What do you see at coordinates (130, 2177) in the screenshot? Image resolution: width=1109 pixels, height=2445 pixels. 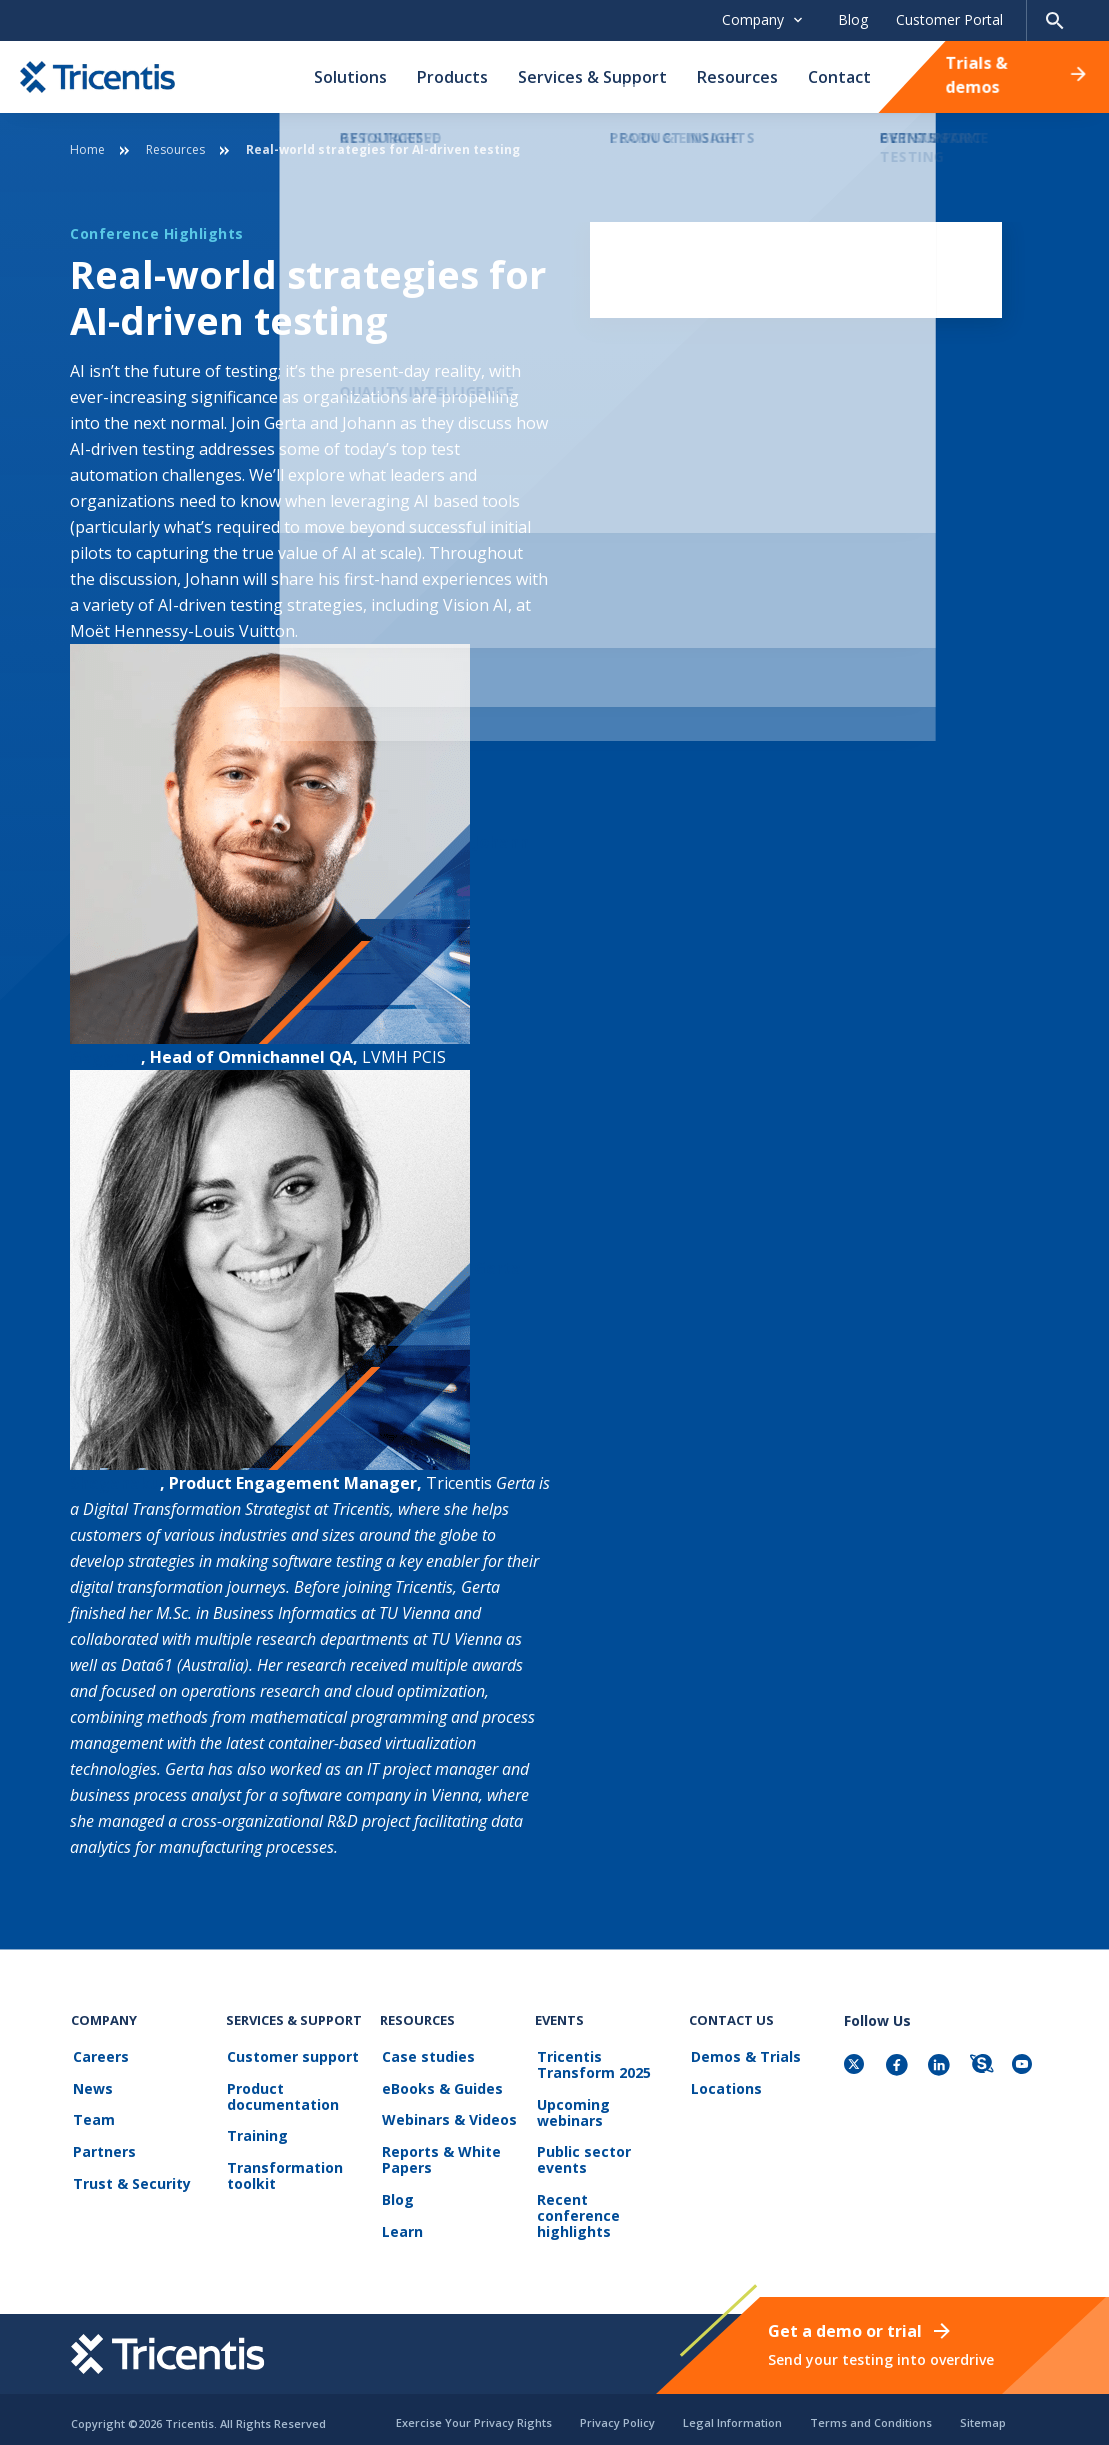 I see `Trust & Security` at bounding box center [130, 2177].